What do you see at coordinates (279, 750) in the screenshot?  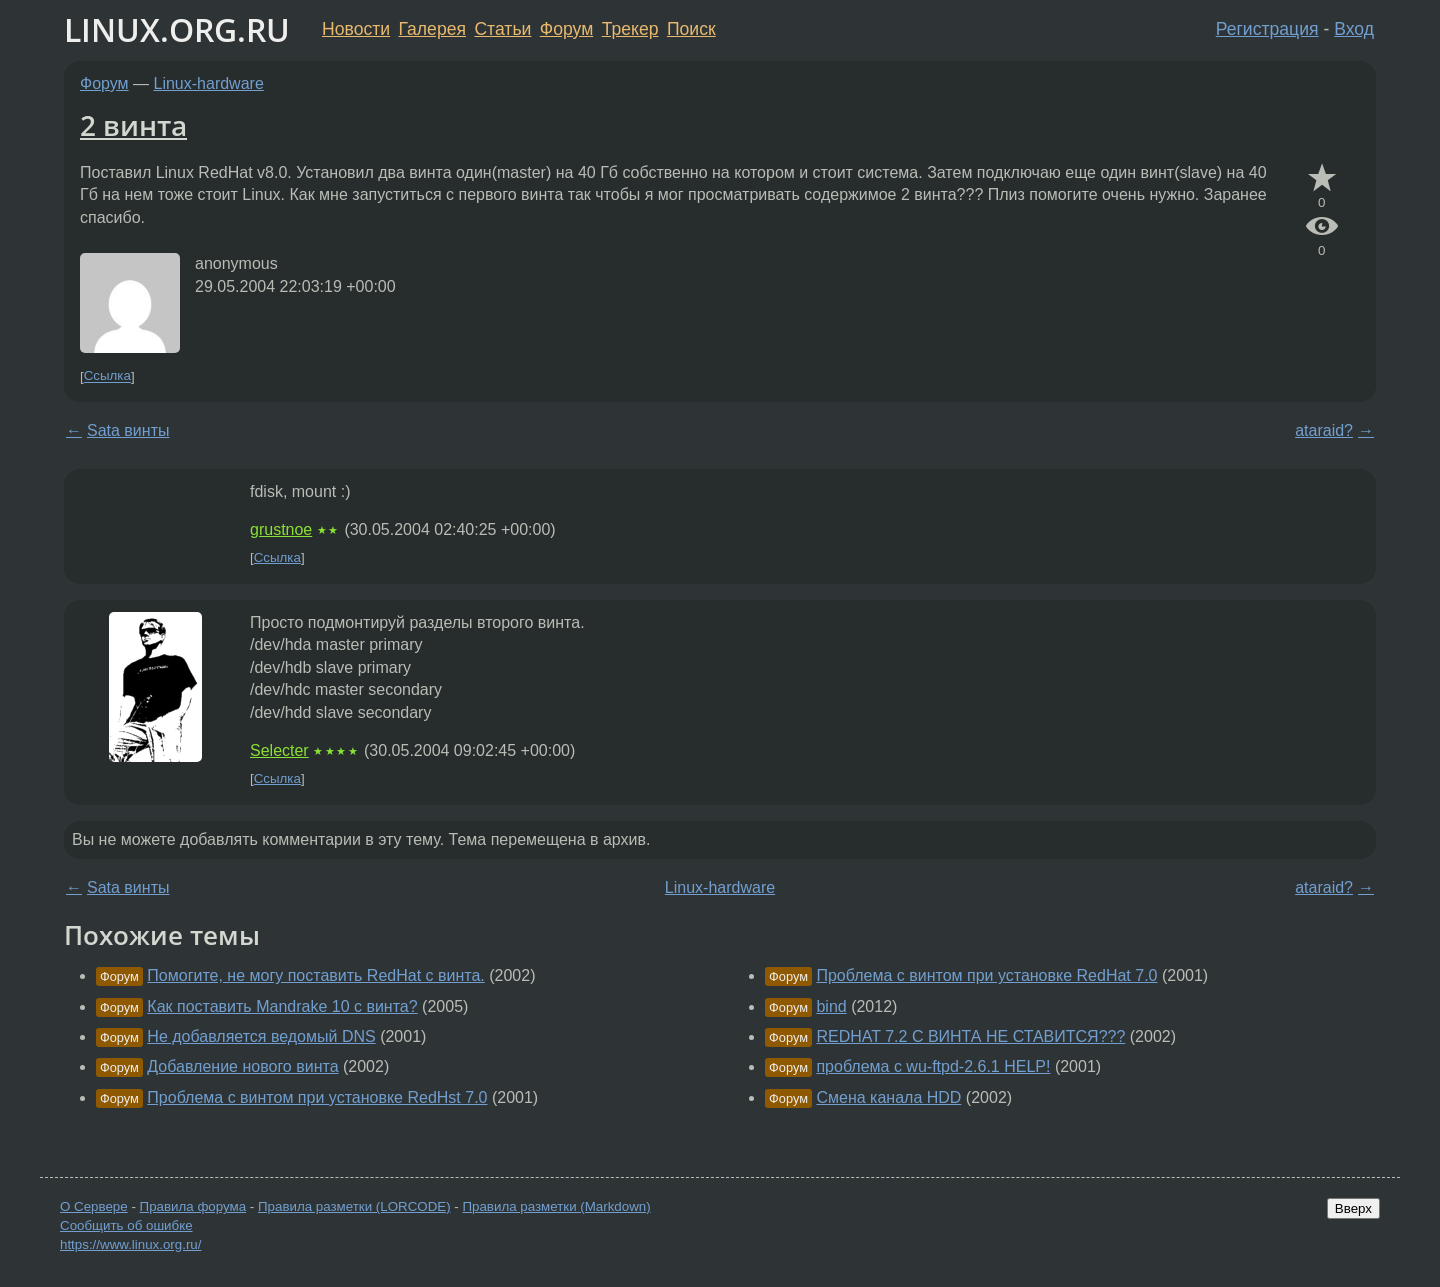 I see `Selecter` at bounding box center [279, 750].